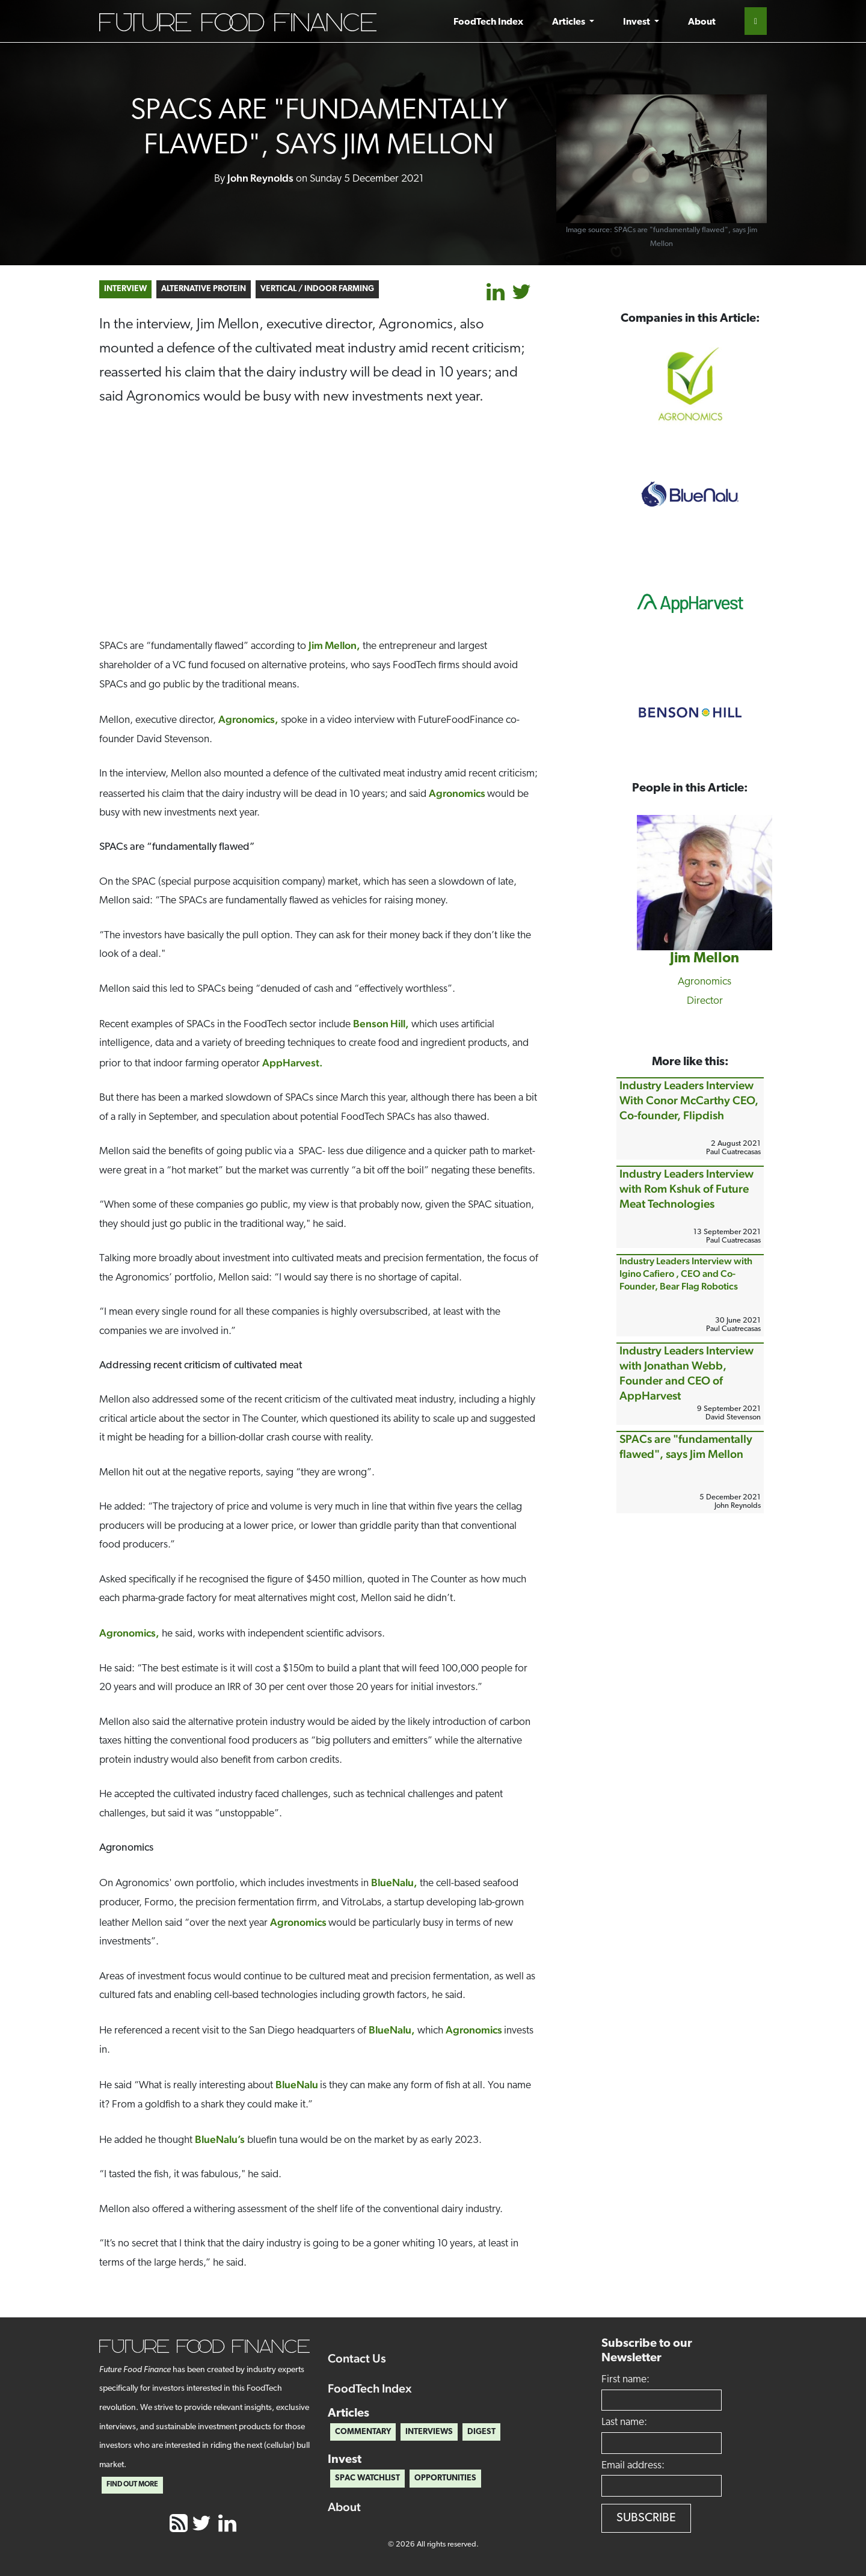 Image resolution: width=866 pixels, height=2576 pixels. Describe the element at coordinates (624, 2422) in the screenshot. I see `Last name:` at that location.